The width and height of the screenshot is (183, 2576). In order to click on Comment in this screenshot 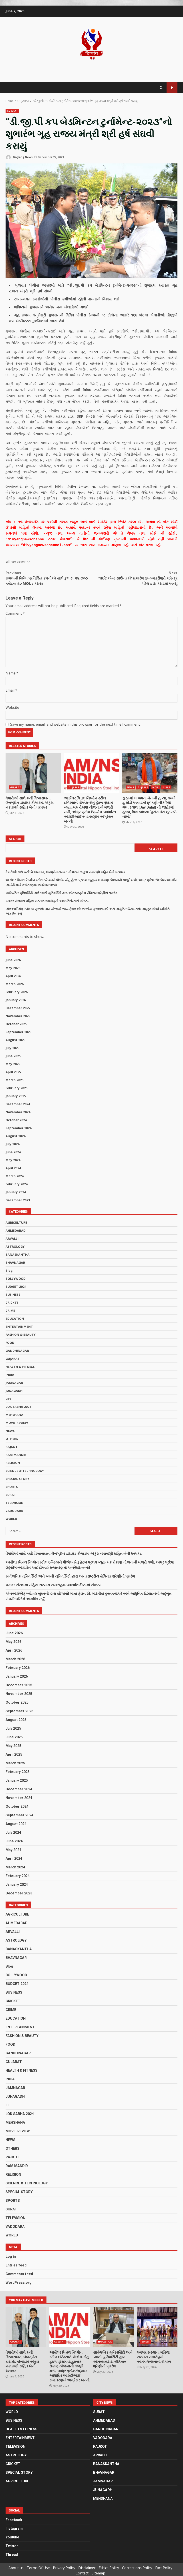, I will do `click(15, 596)`.